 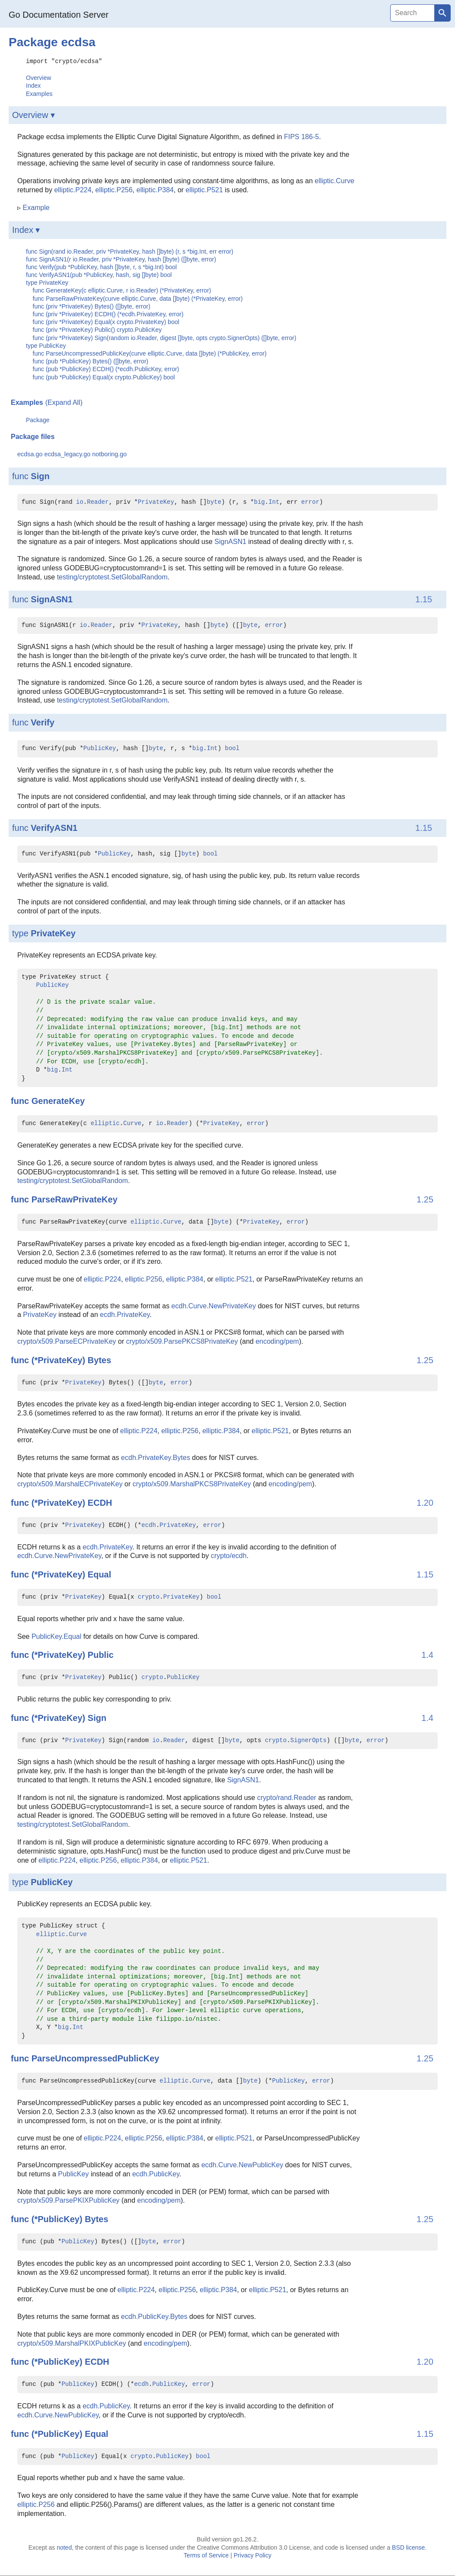 I want to click on ECDH, so click(x=100, y=1502).